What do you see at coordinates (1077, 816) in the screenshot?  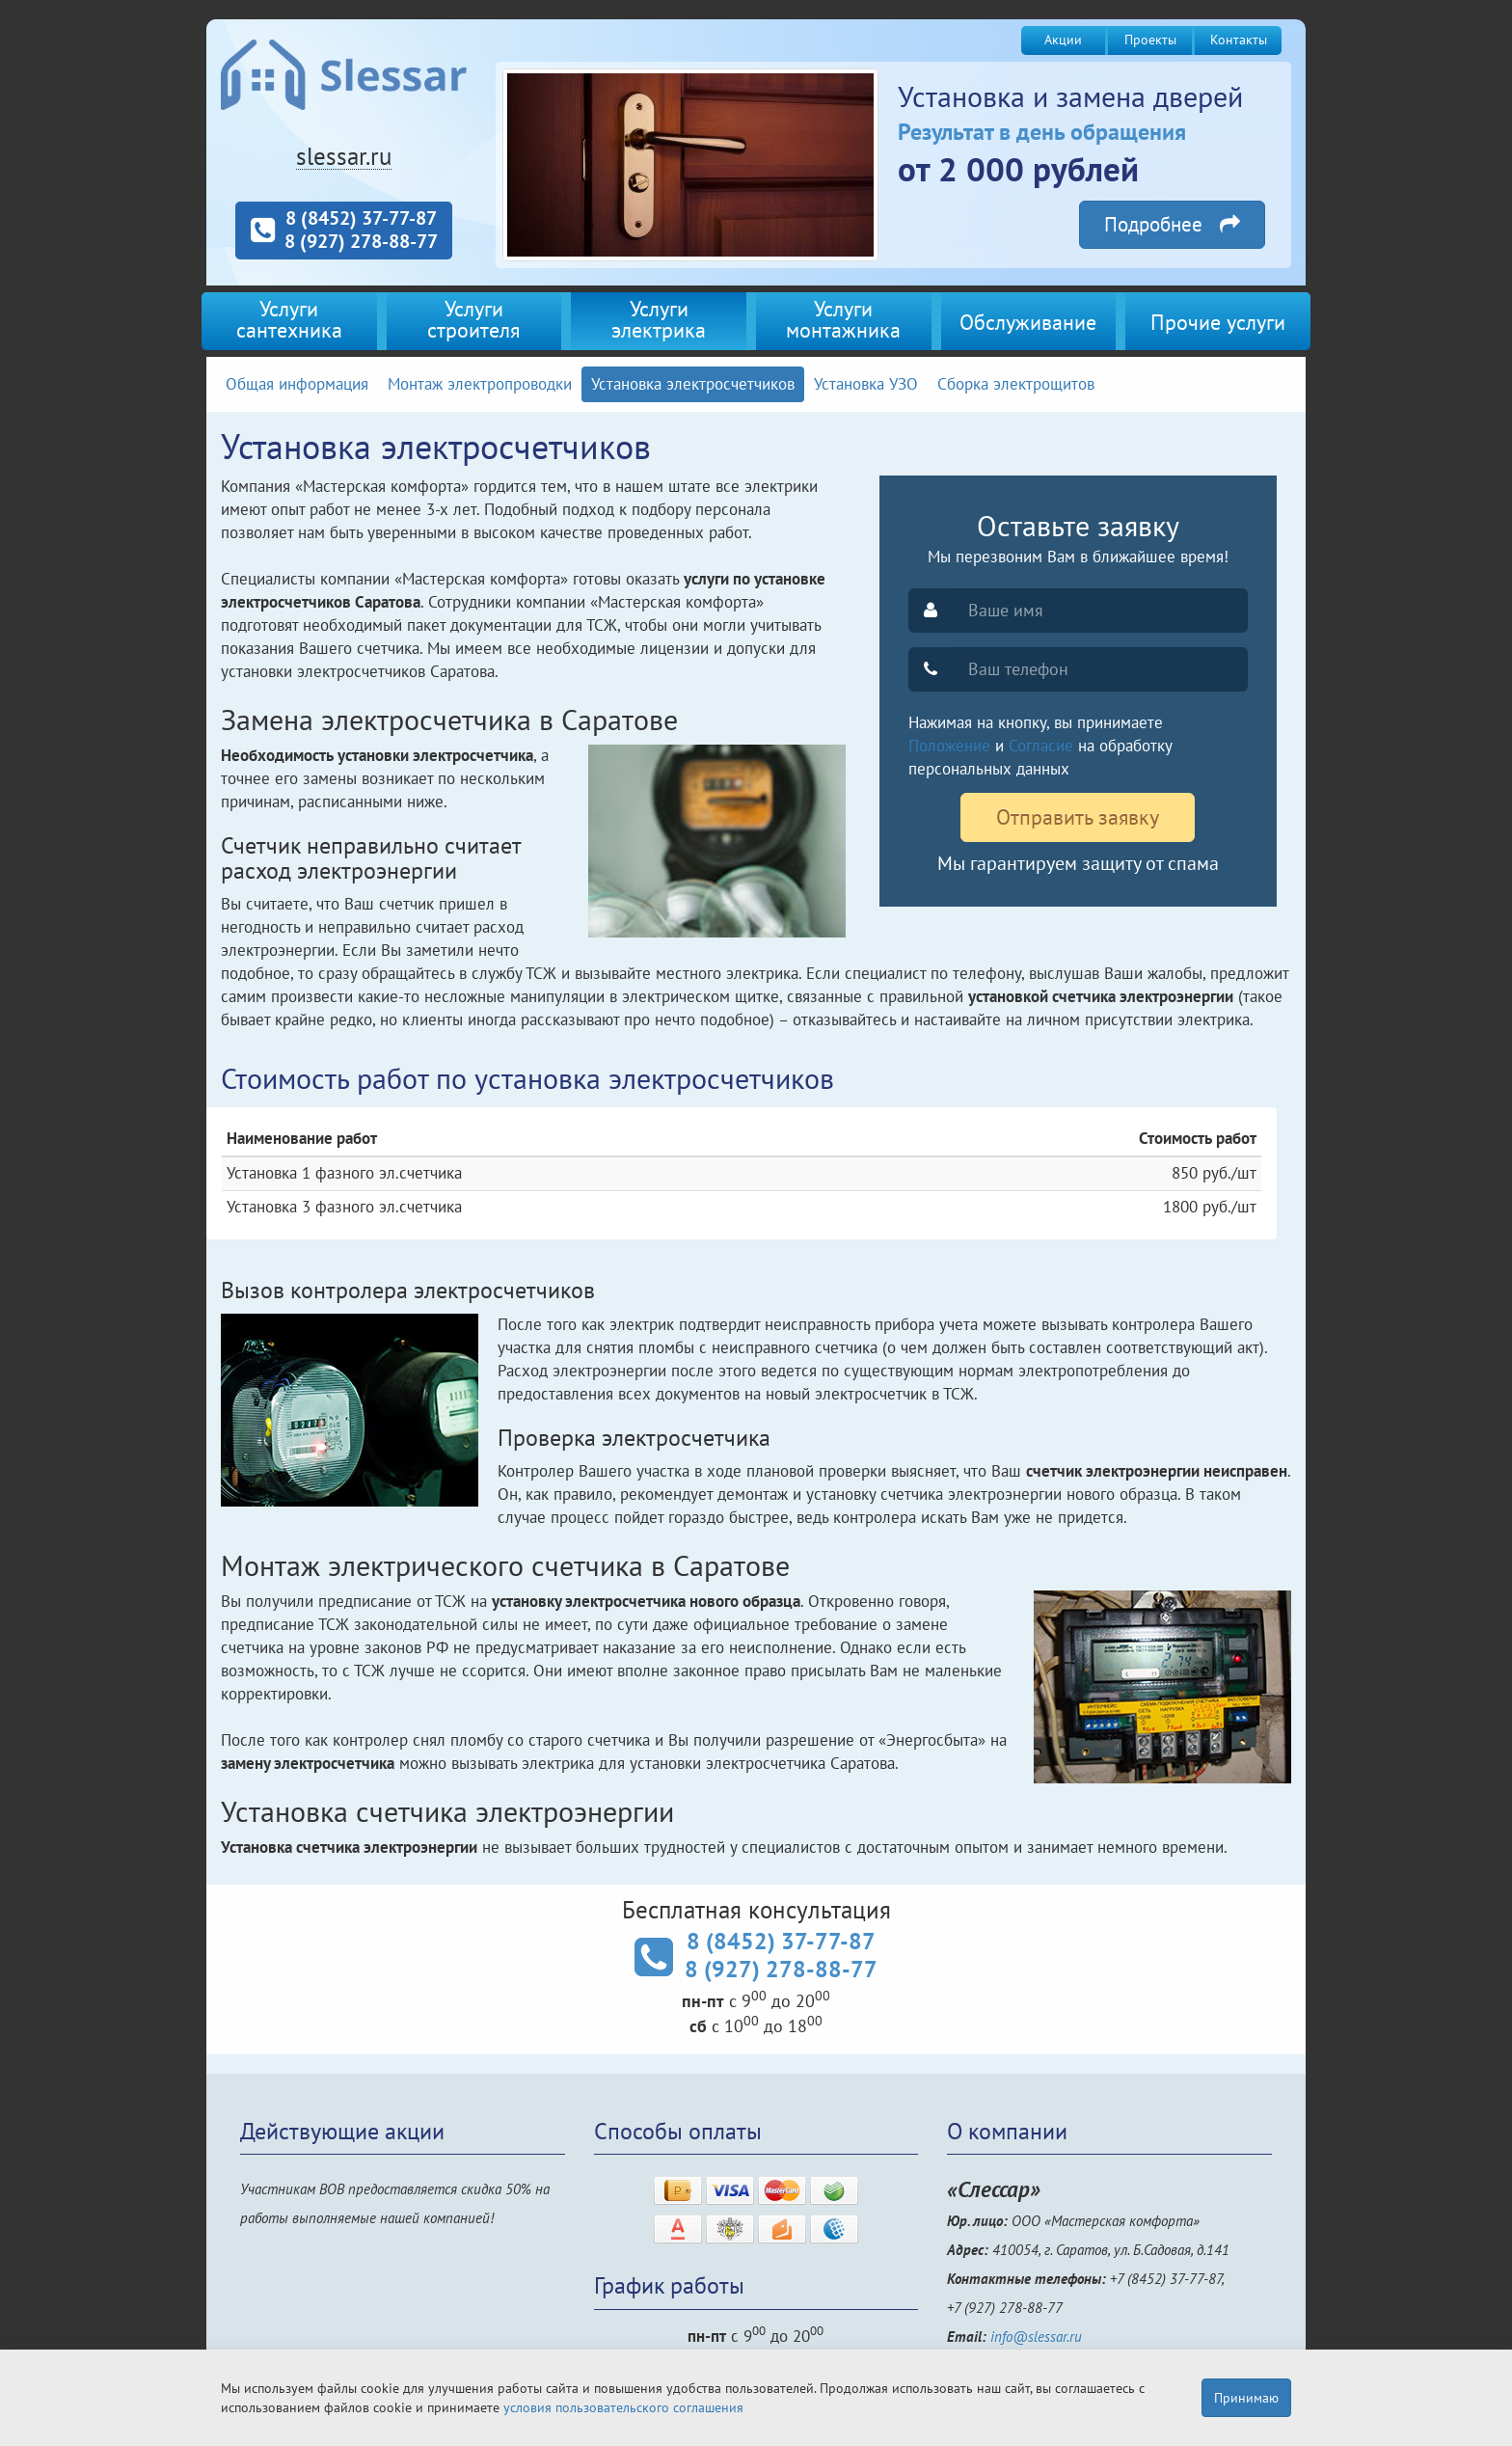 I see `Отправить заявку` at bounding box center [1077, 816].